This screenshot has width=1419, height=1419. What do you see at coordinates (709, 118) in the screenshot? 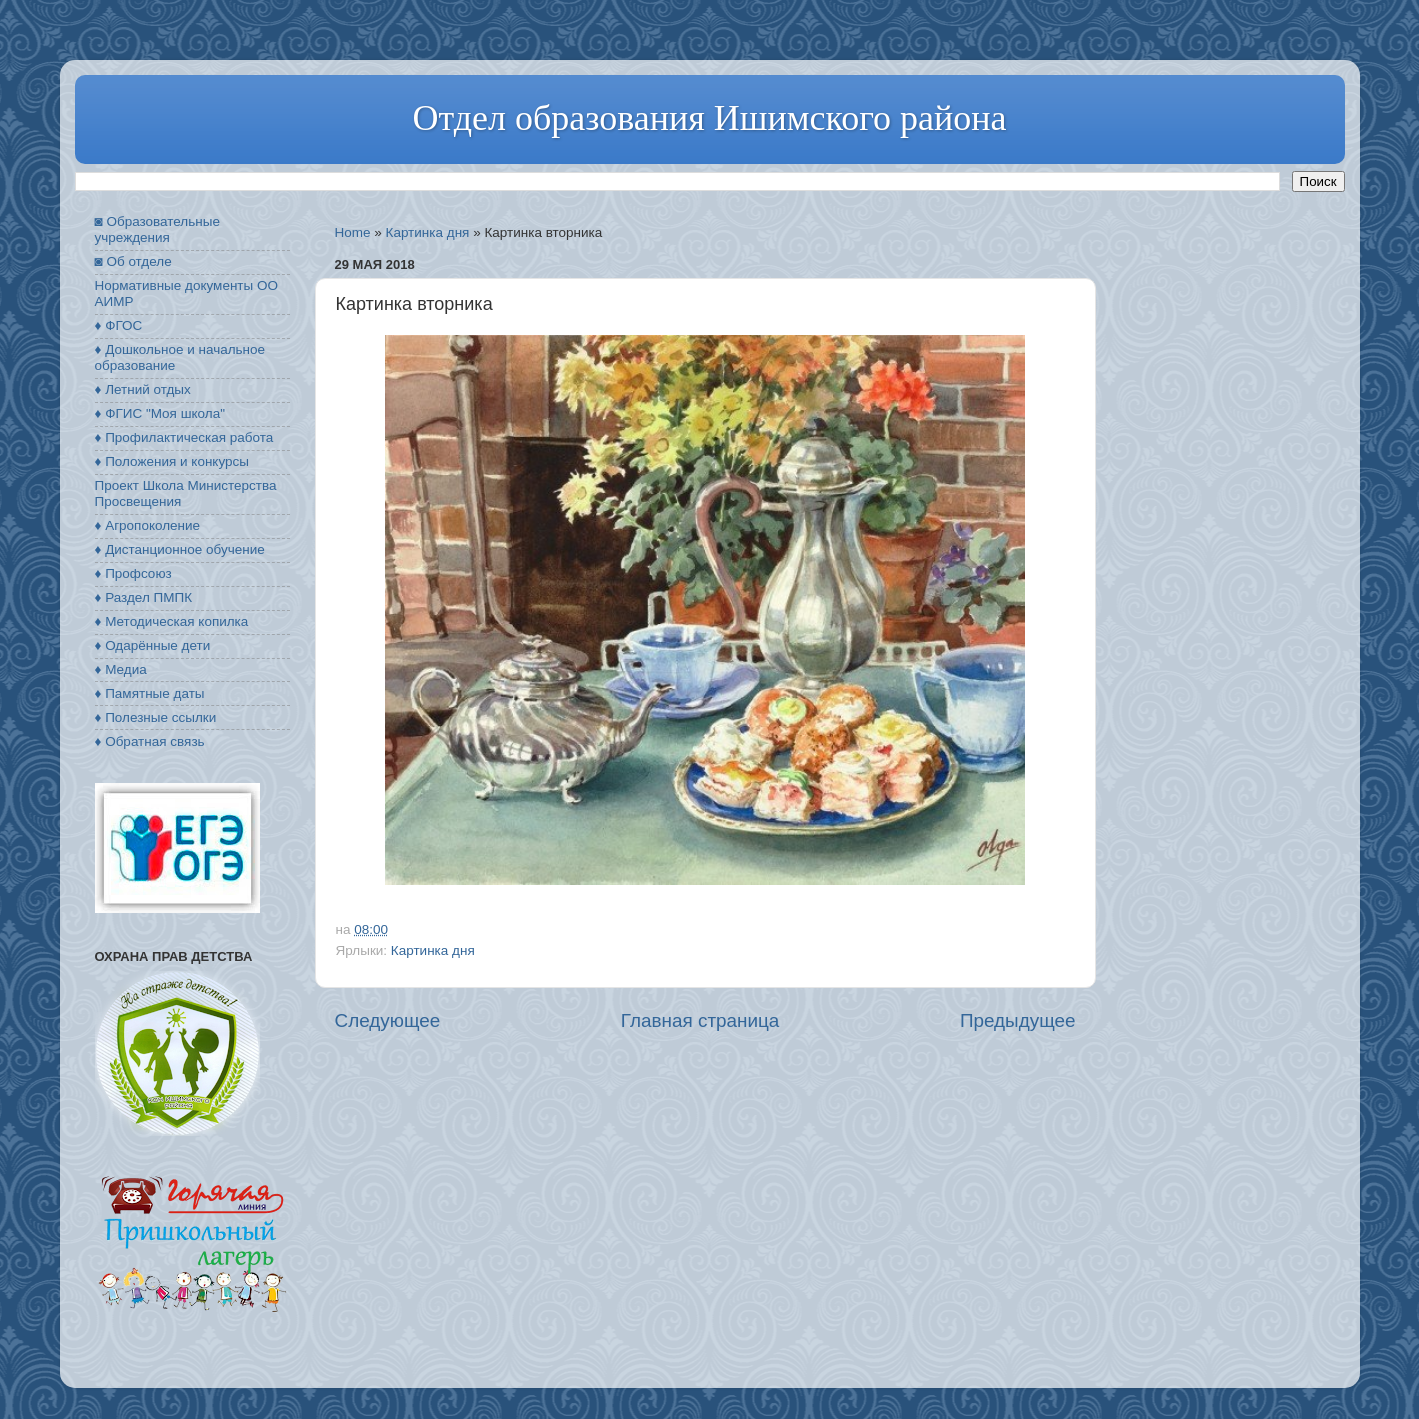
I see `Отдел образования Ишимского района` at bounding box center [709, 118].